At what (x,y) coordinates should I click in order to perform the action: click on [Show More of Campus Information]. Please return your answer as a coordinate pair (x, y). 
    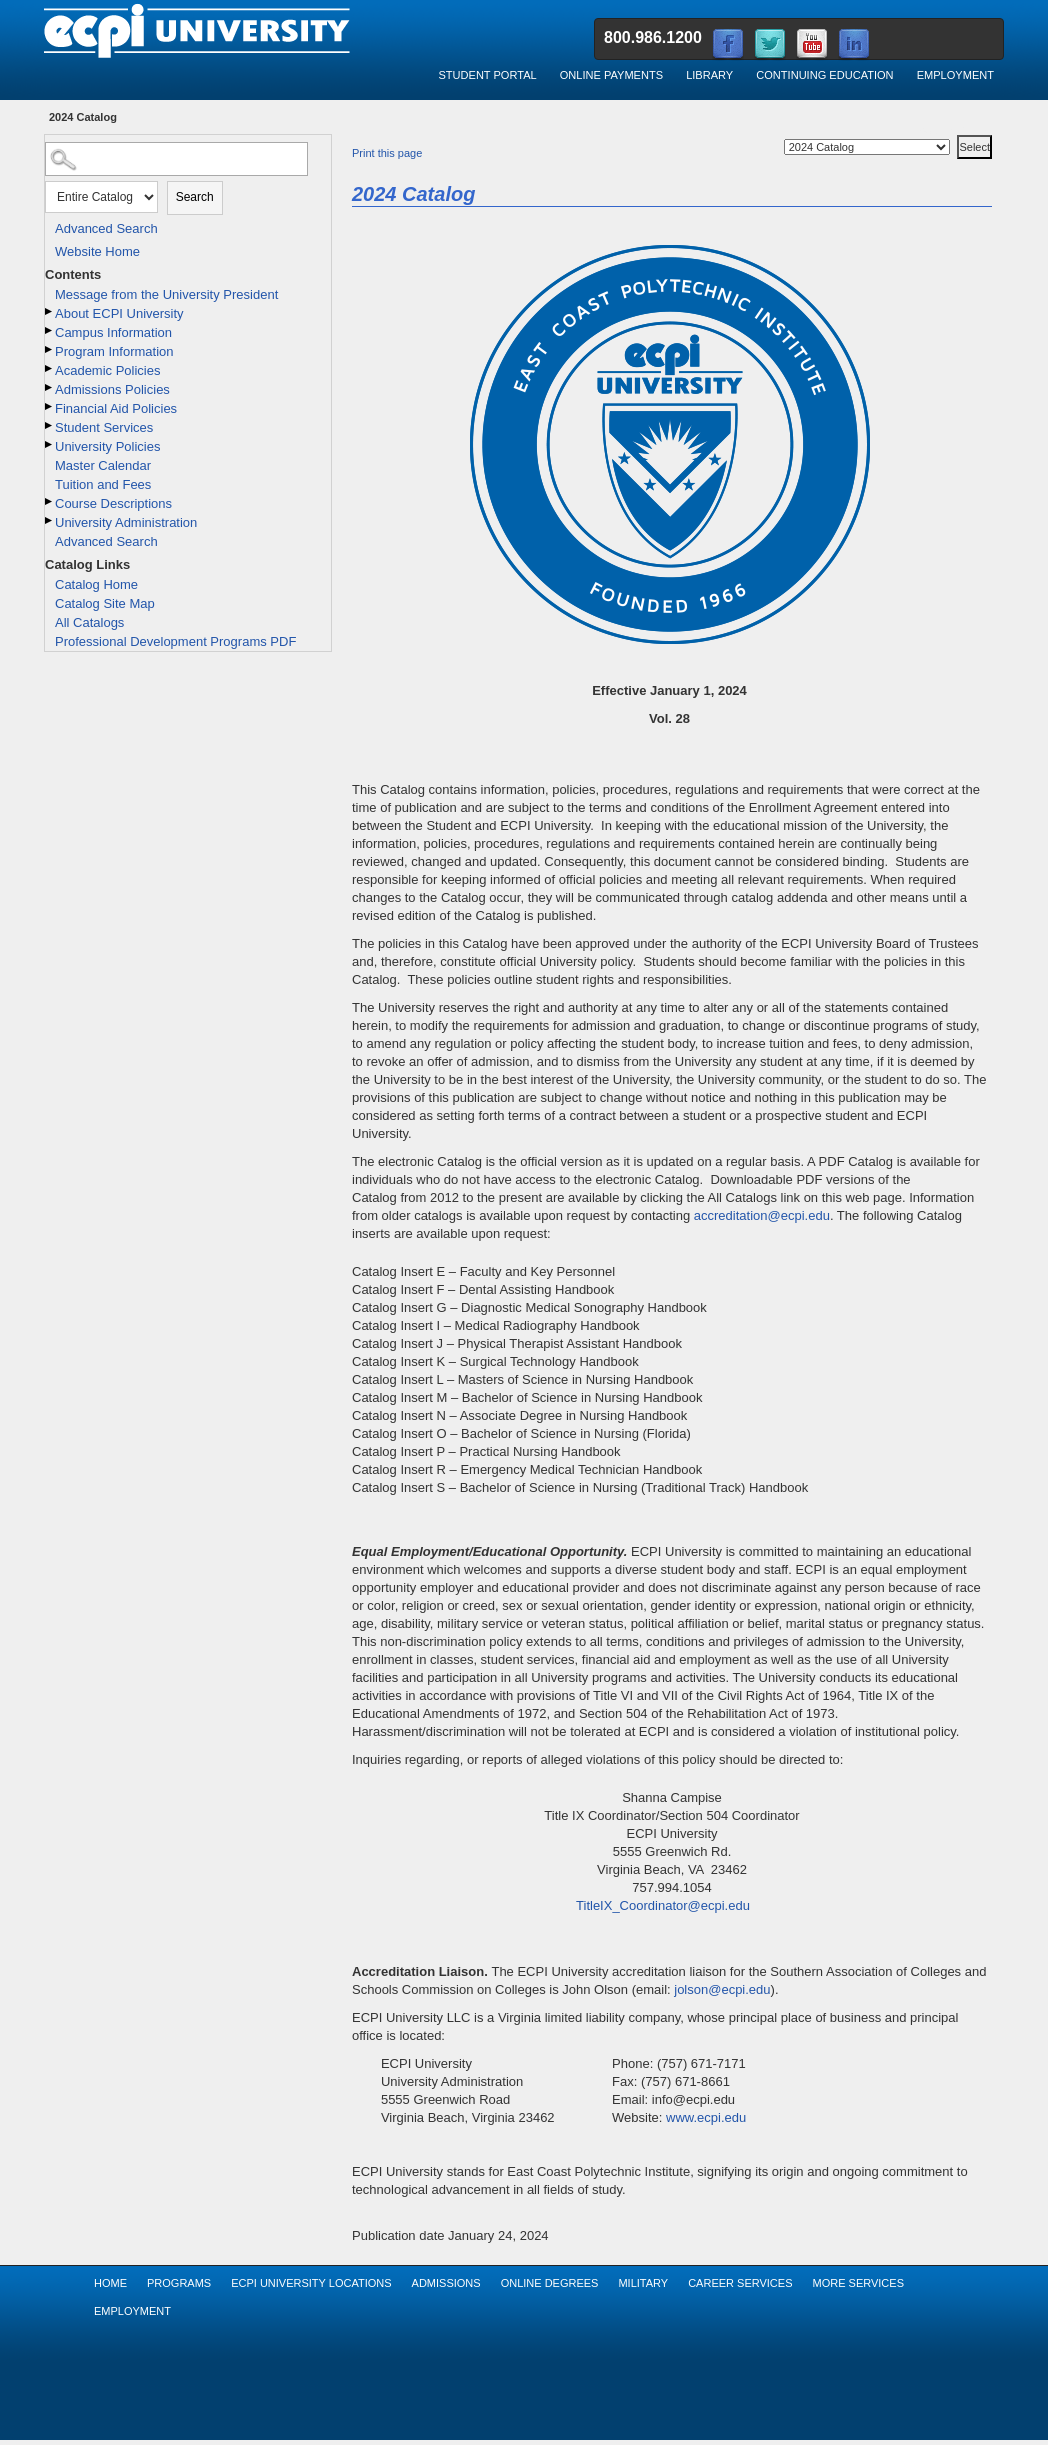
    Looking at the image, I should click on (50, 330).